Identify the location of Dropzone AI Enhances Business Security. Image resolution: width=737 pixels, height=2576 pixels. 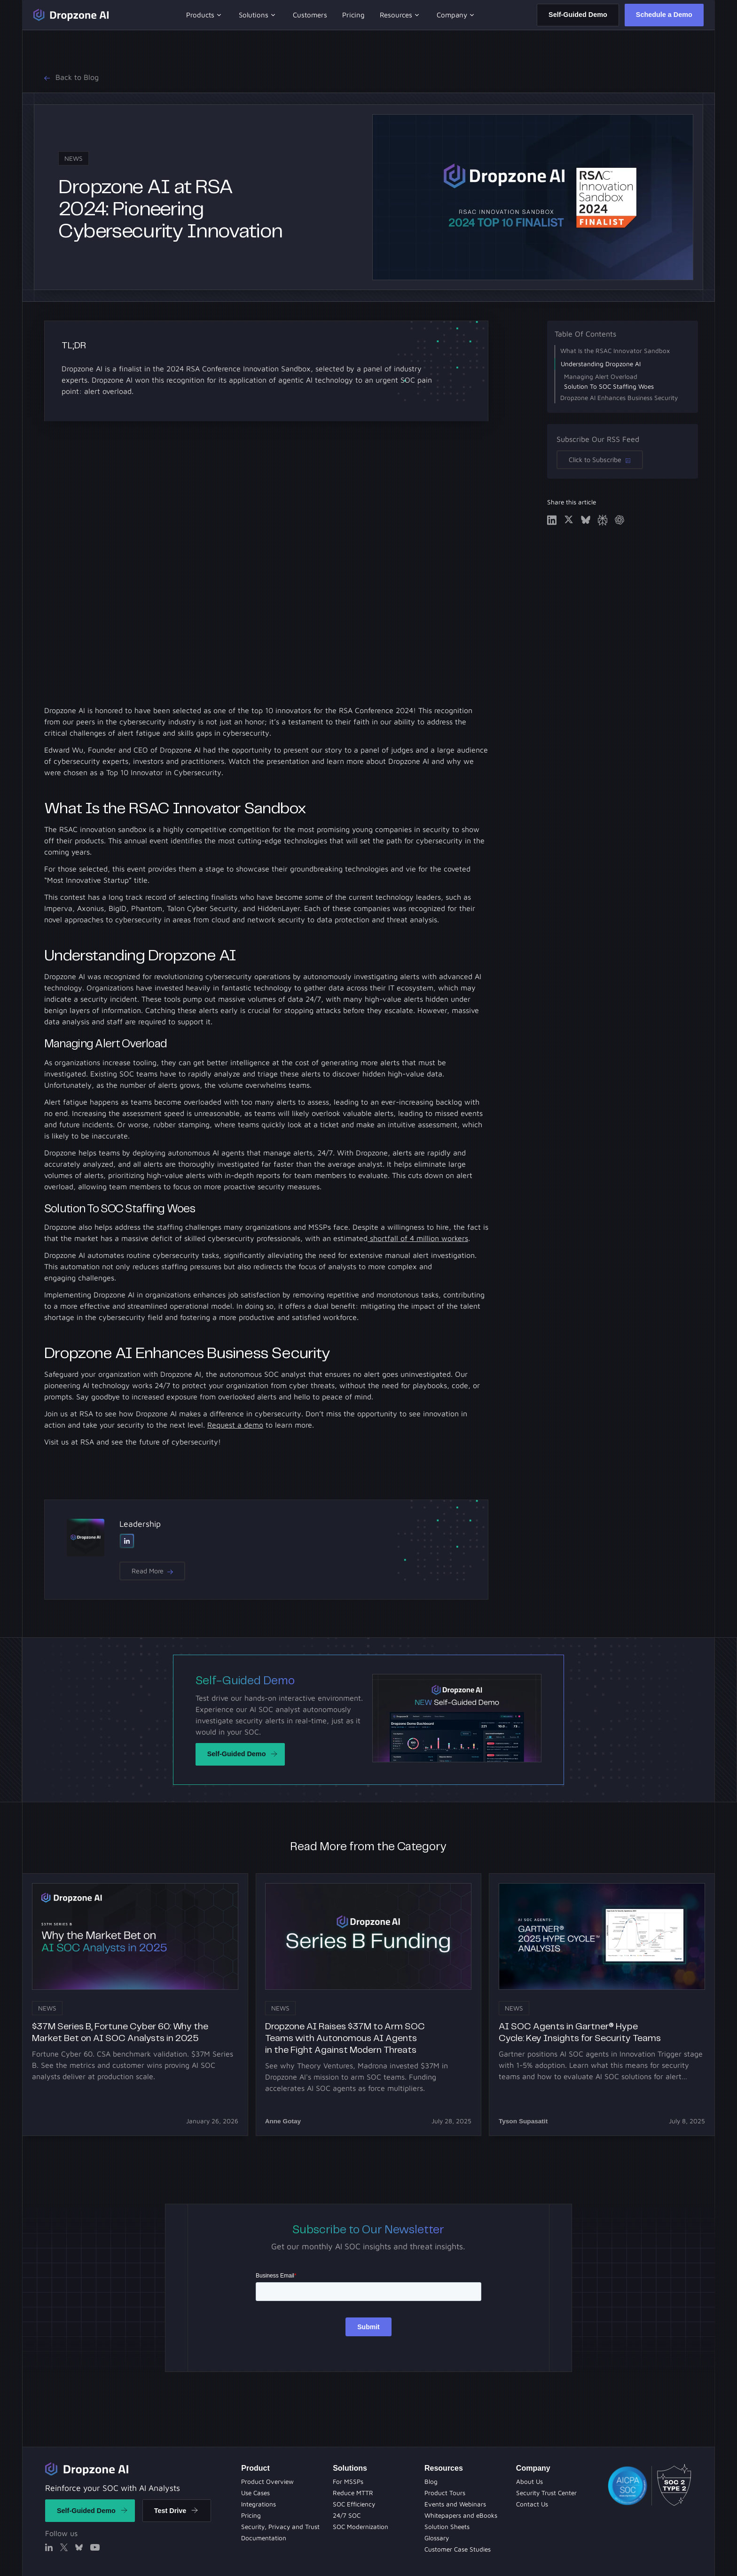
(619, 397).